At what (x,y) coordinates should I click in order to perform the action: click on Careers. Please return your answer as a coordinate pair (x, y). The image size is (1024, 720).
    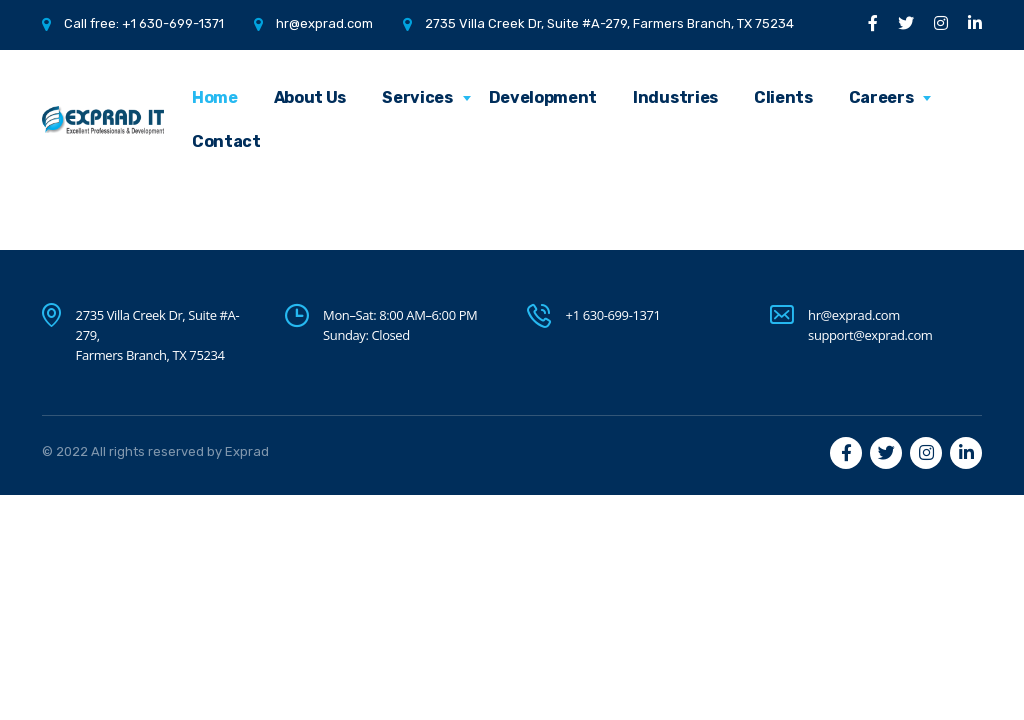
    Looking at the image, I should click on (881, 97).